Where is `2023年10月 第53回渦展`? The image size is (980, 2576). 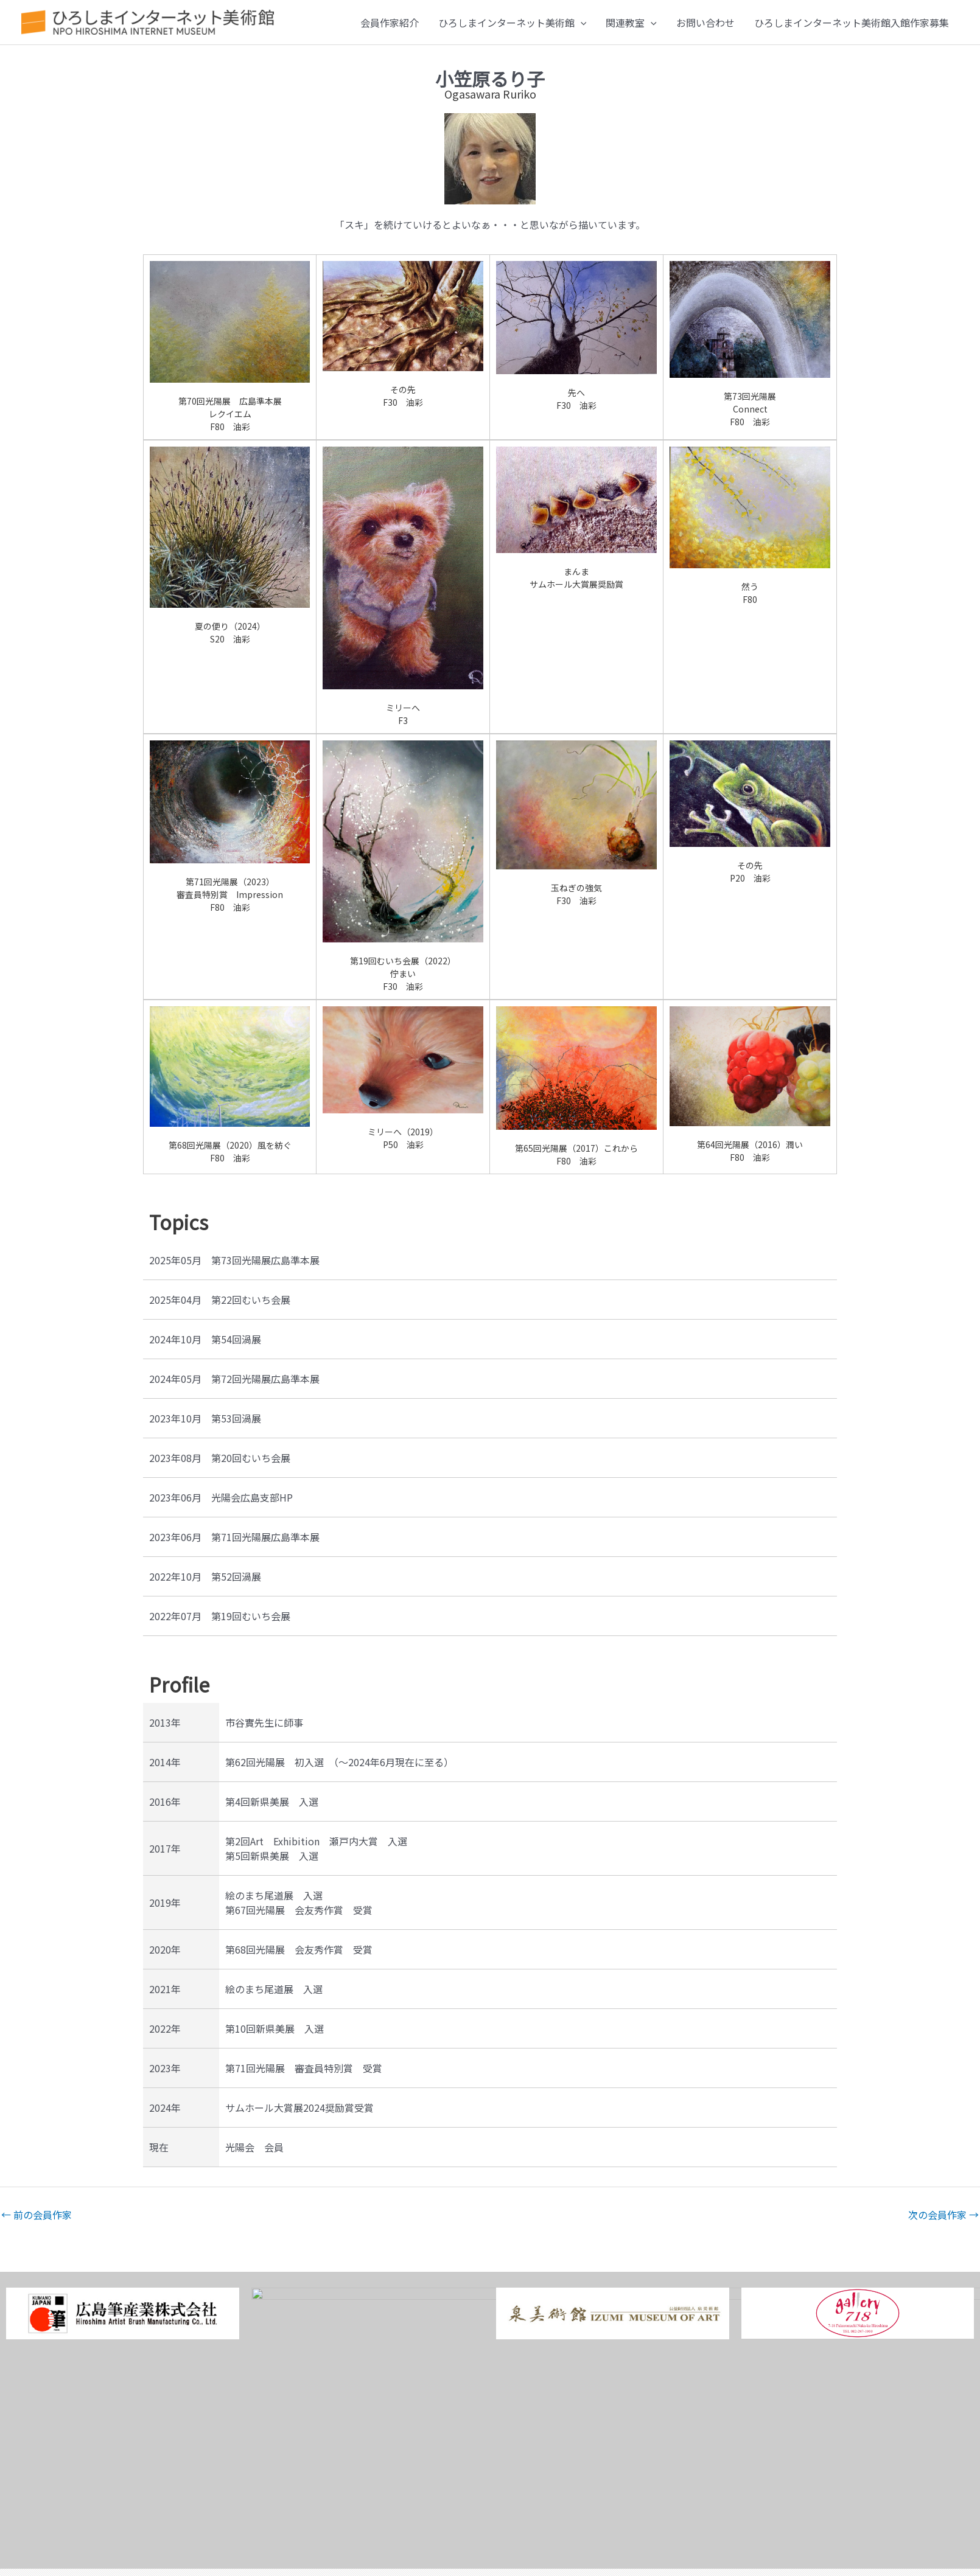
2023年10月 第53回渦展 is located at coordinates (205, 1418).